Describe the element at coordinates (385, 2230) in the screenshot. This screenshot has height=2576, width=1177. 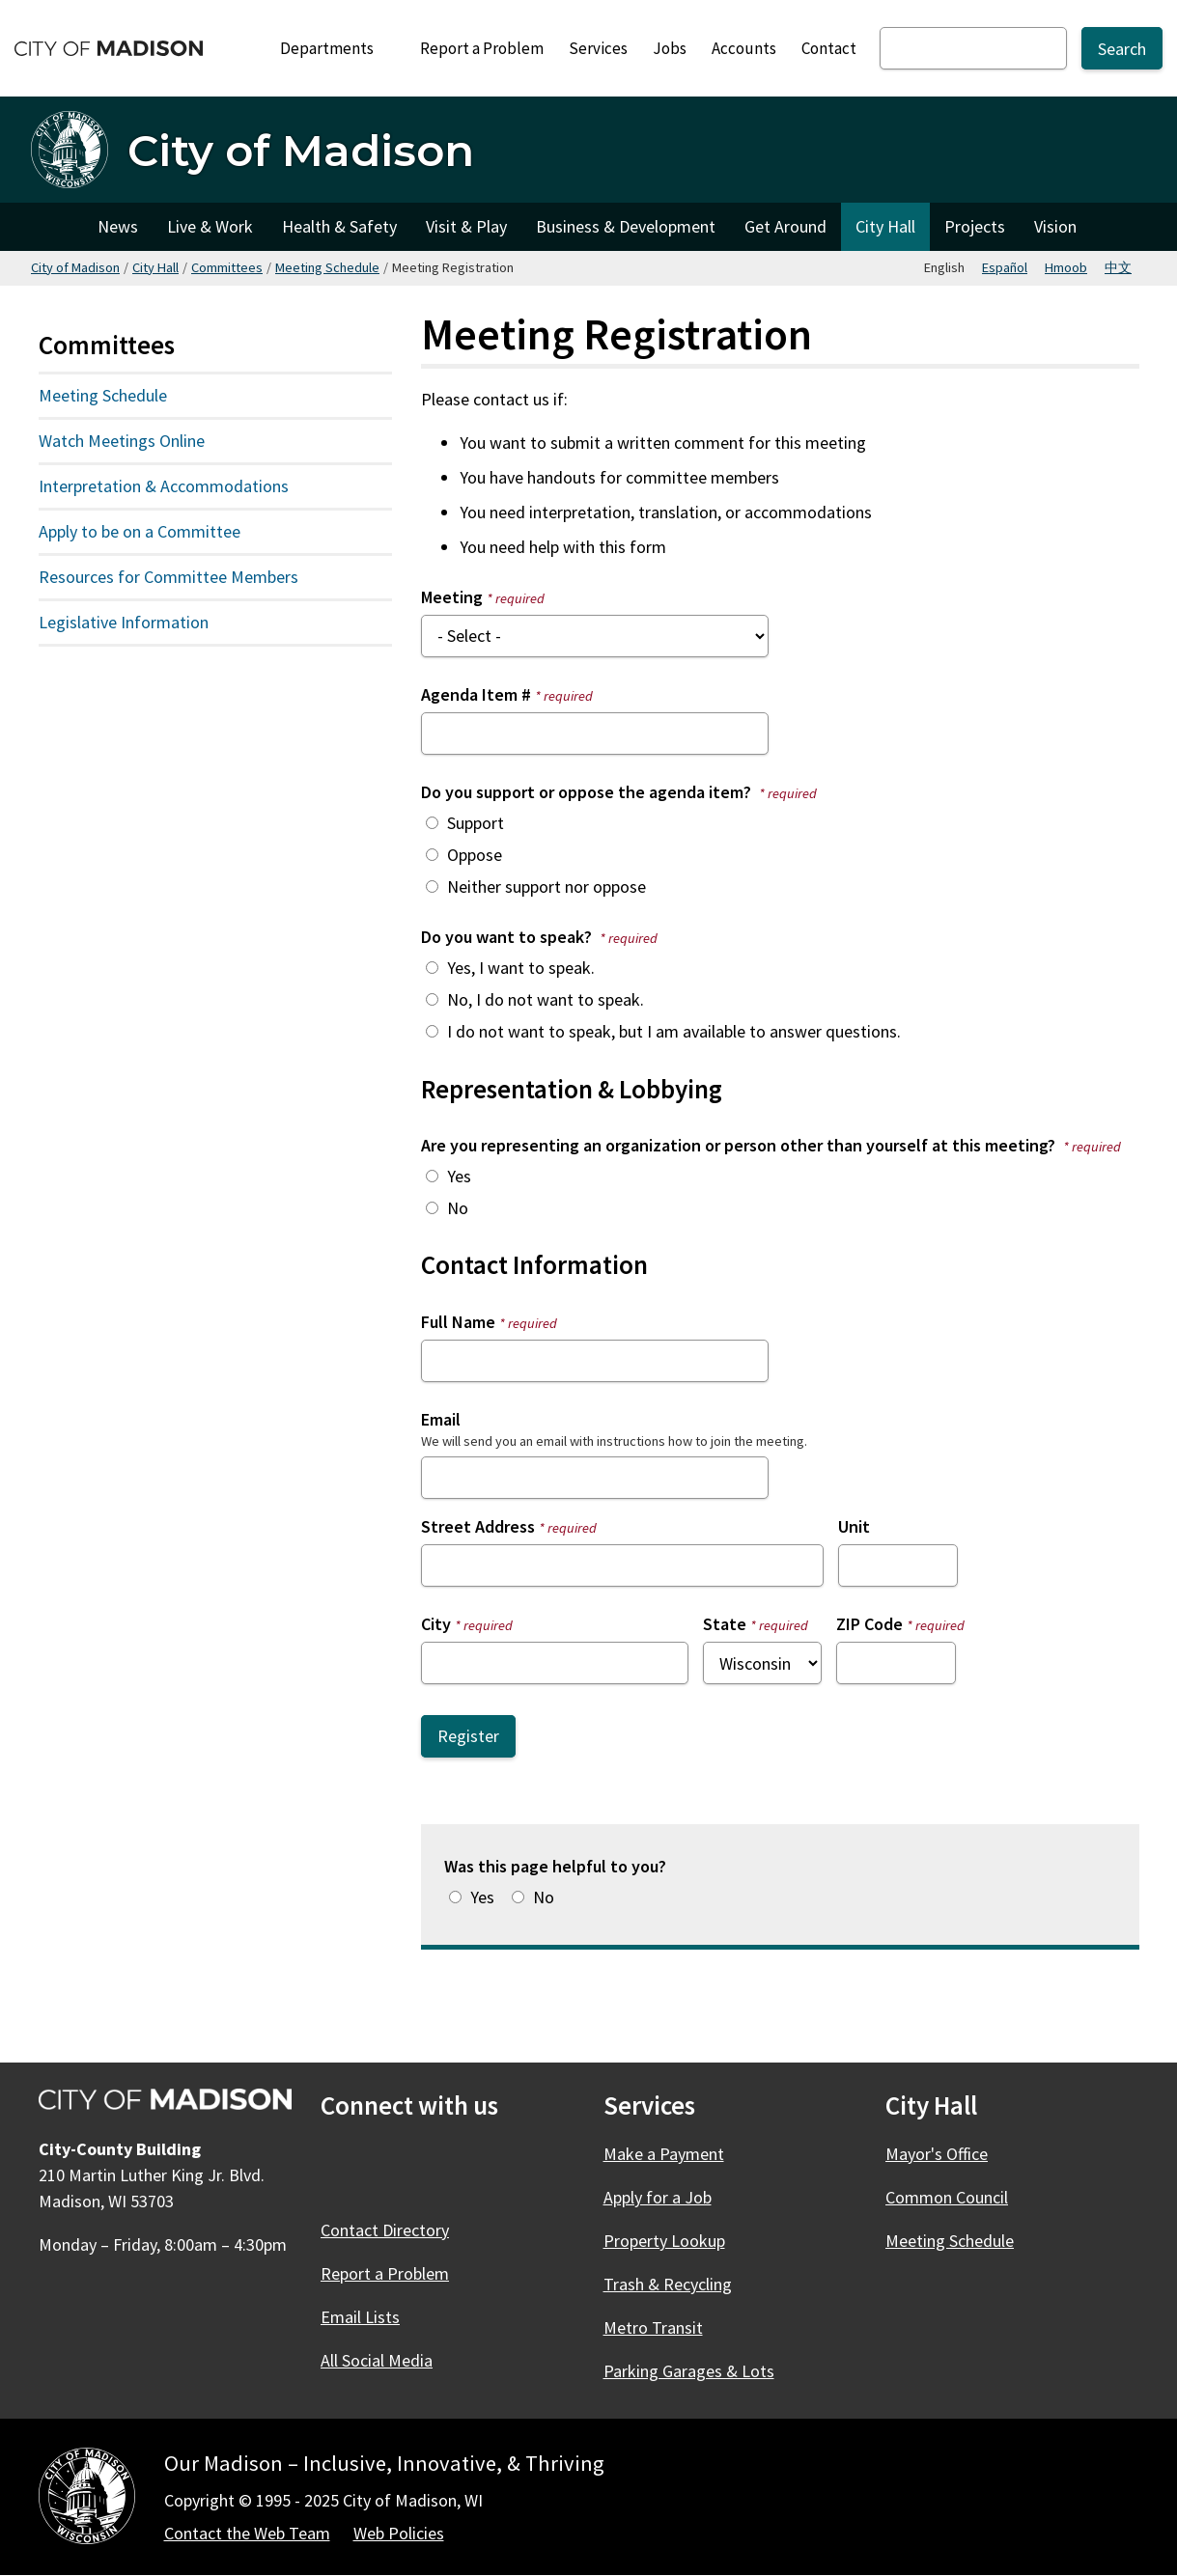
I see `Contact Directory` at that location.